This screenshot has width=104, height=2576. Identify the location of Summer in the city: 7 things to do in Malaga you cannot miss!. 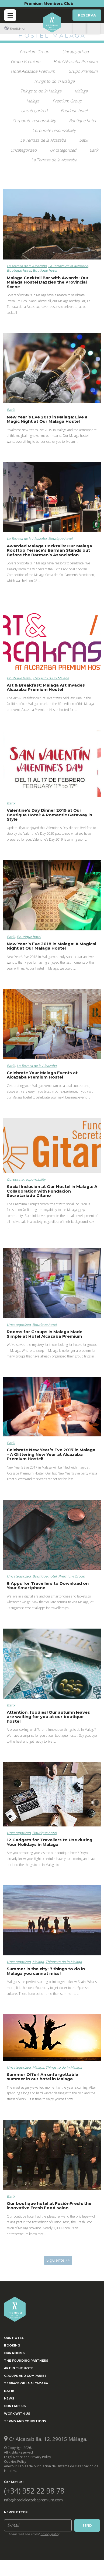
(46, 1971).